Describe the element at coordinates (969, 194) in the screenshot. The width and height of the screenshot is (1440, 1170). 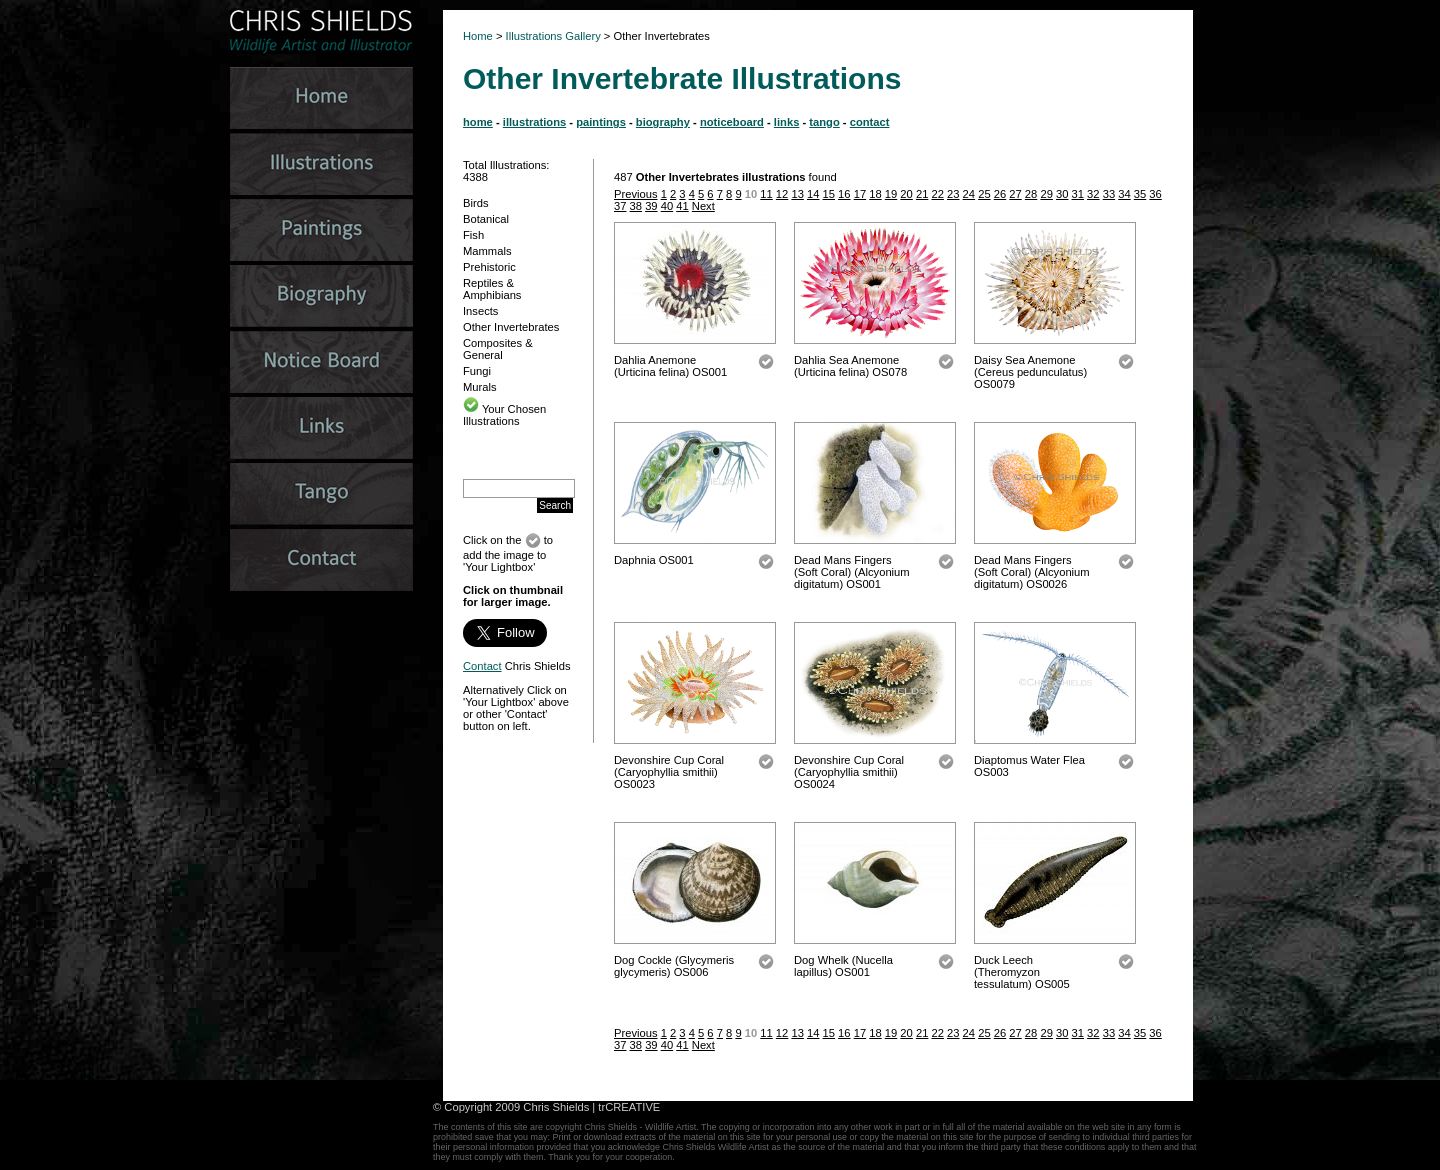
I see `24` at that location.